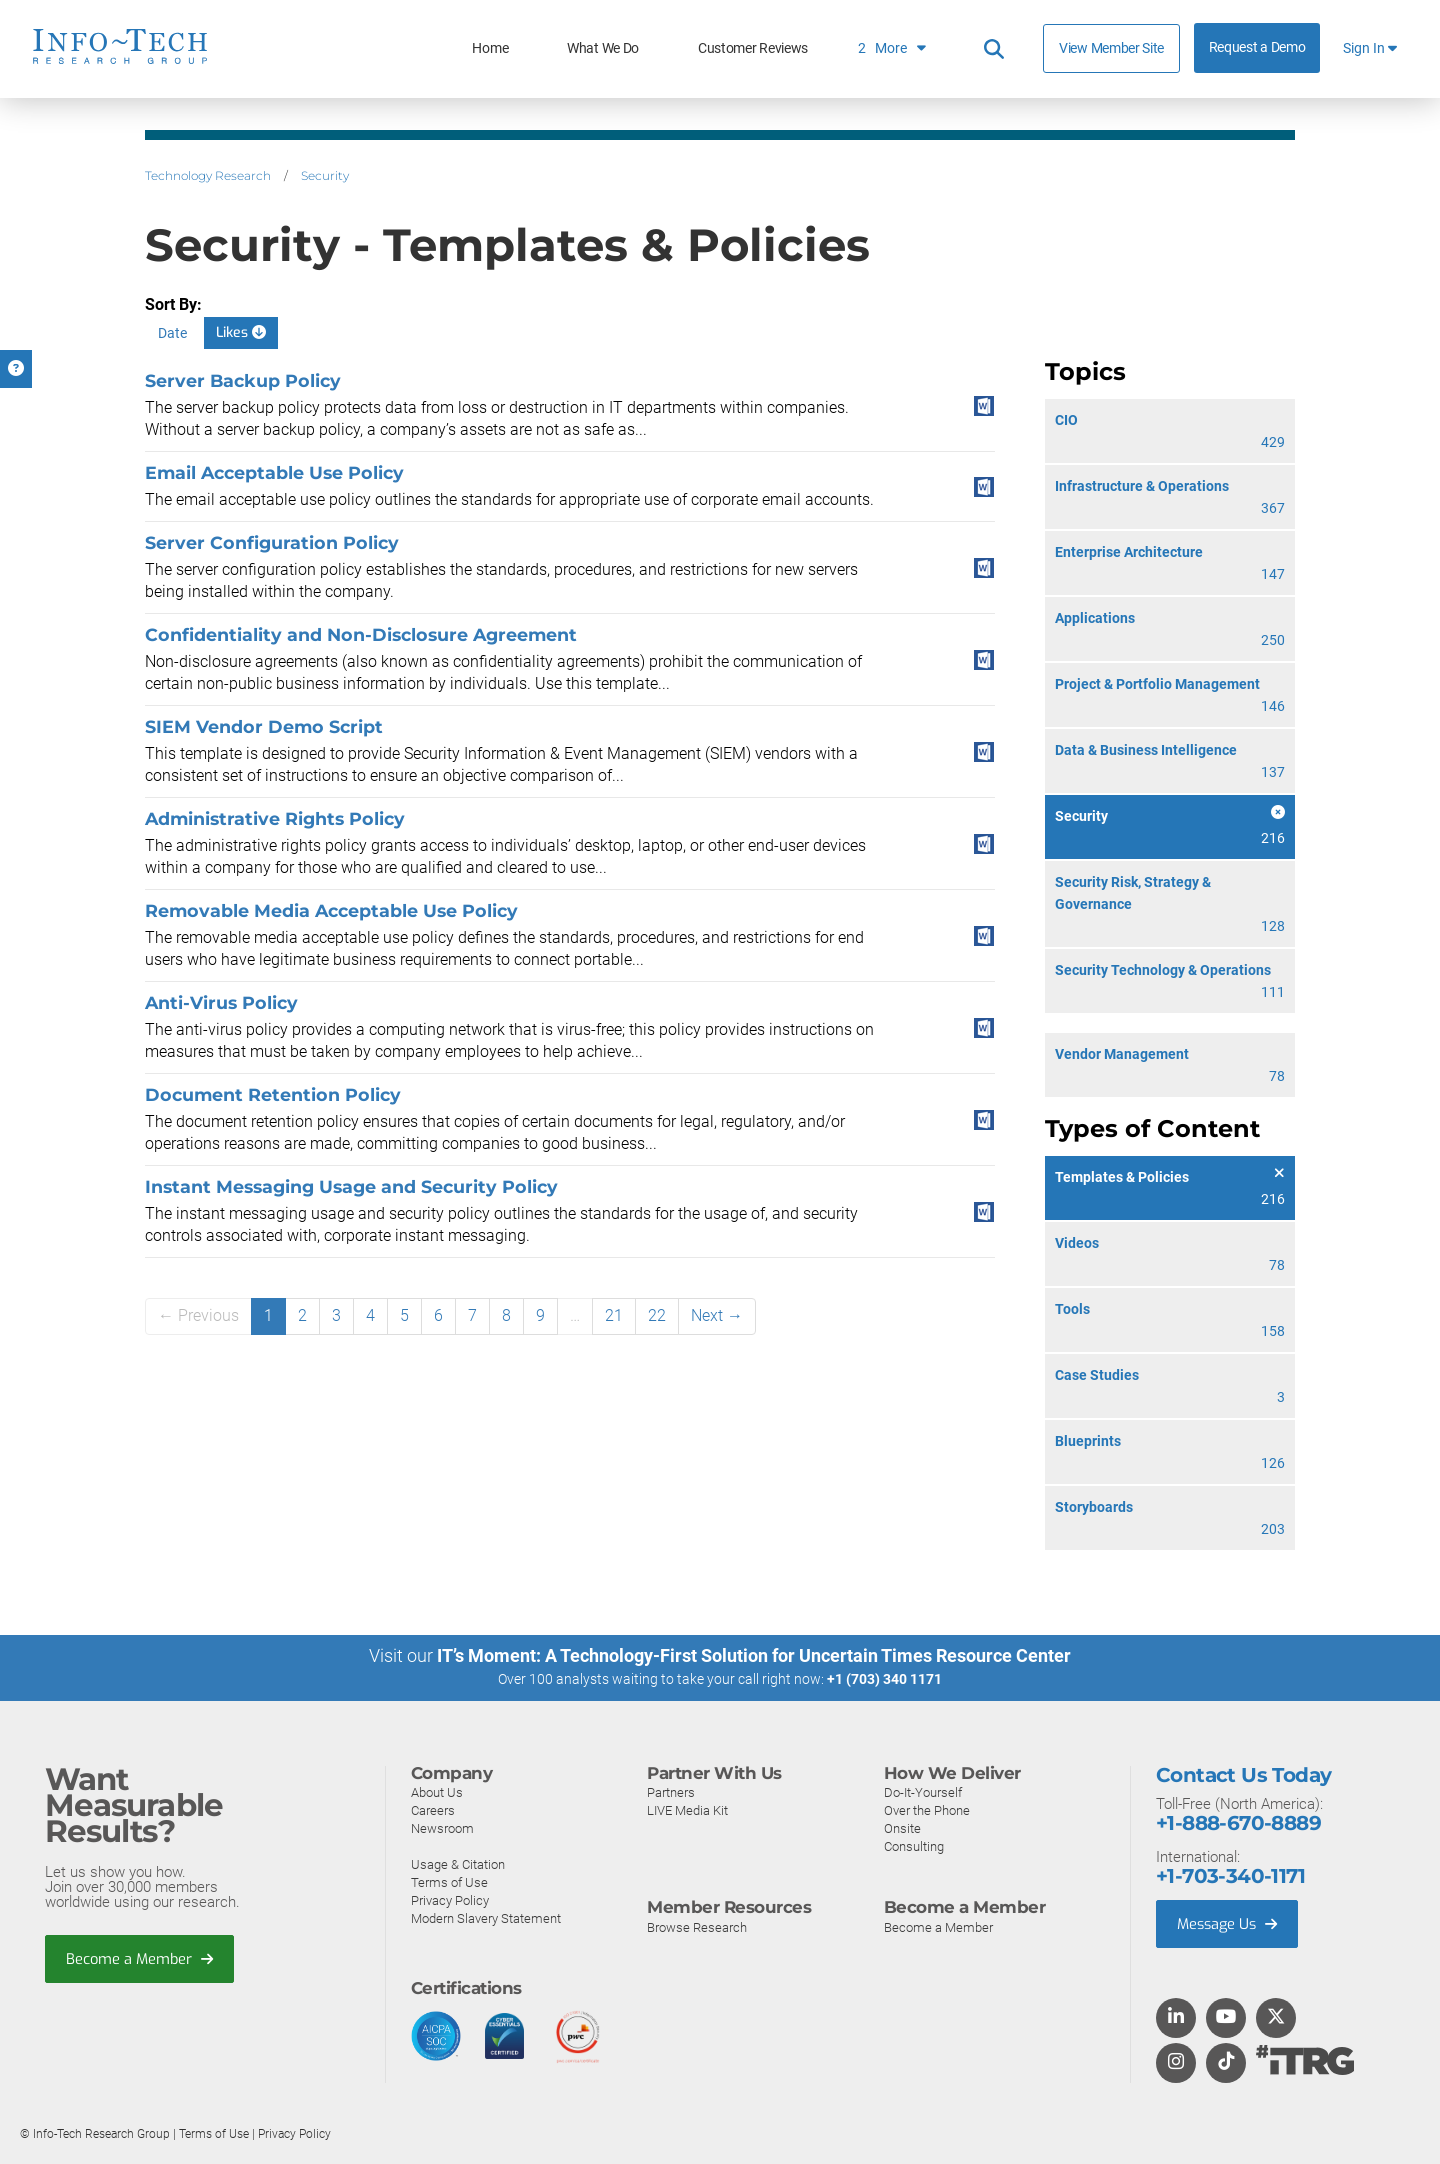 The width and height of the screenshot is (1440, 2164). Describe the element at coordinates (884, 1679) in the screenshot. I see `+1 (703) 340 1171` at that location.